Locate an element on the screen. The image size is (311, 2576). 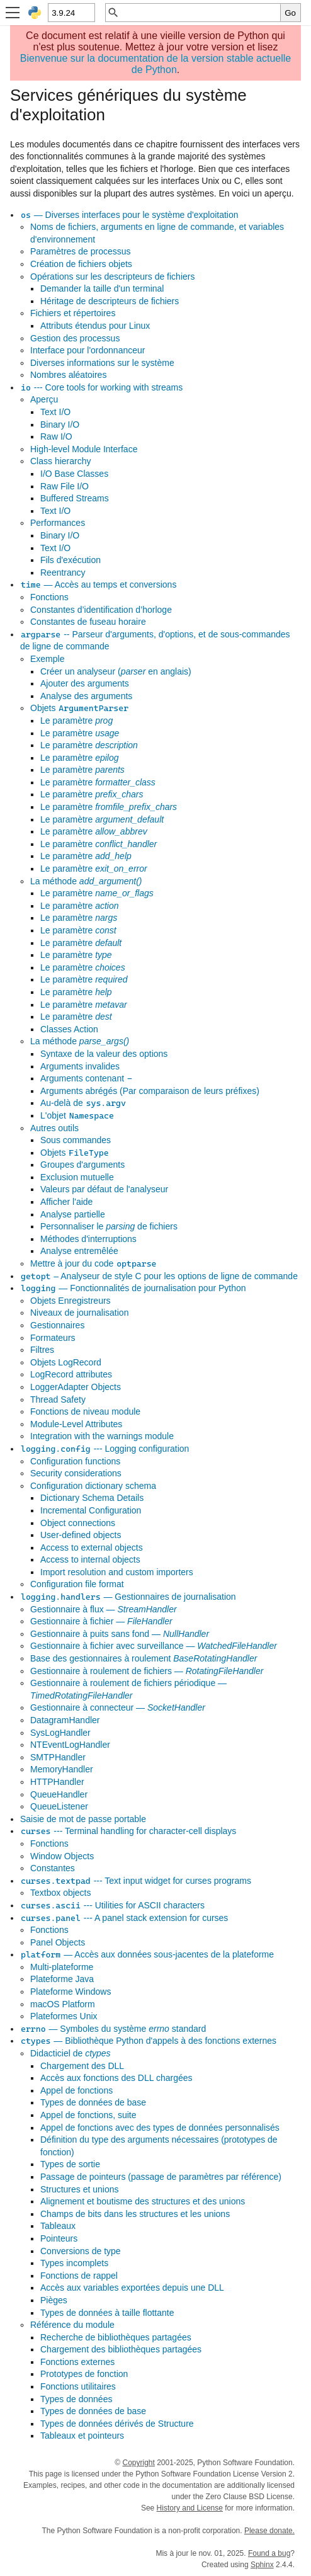
Window Objects is located at coordinates (62, 1856).